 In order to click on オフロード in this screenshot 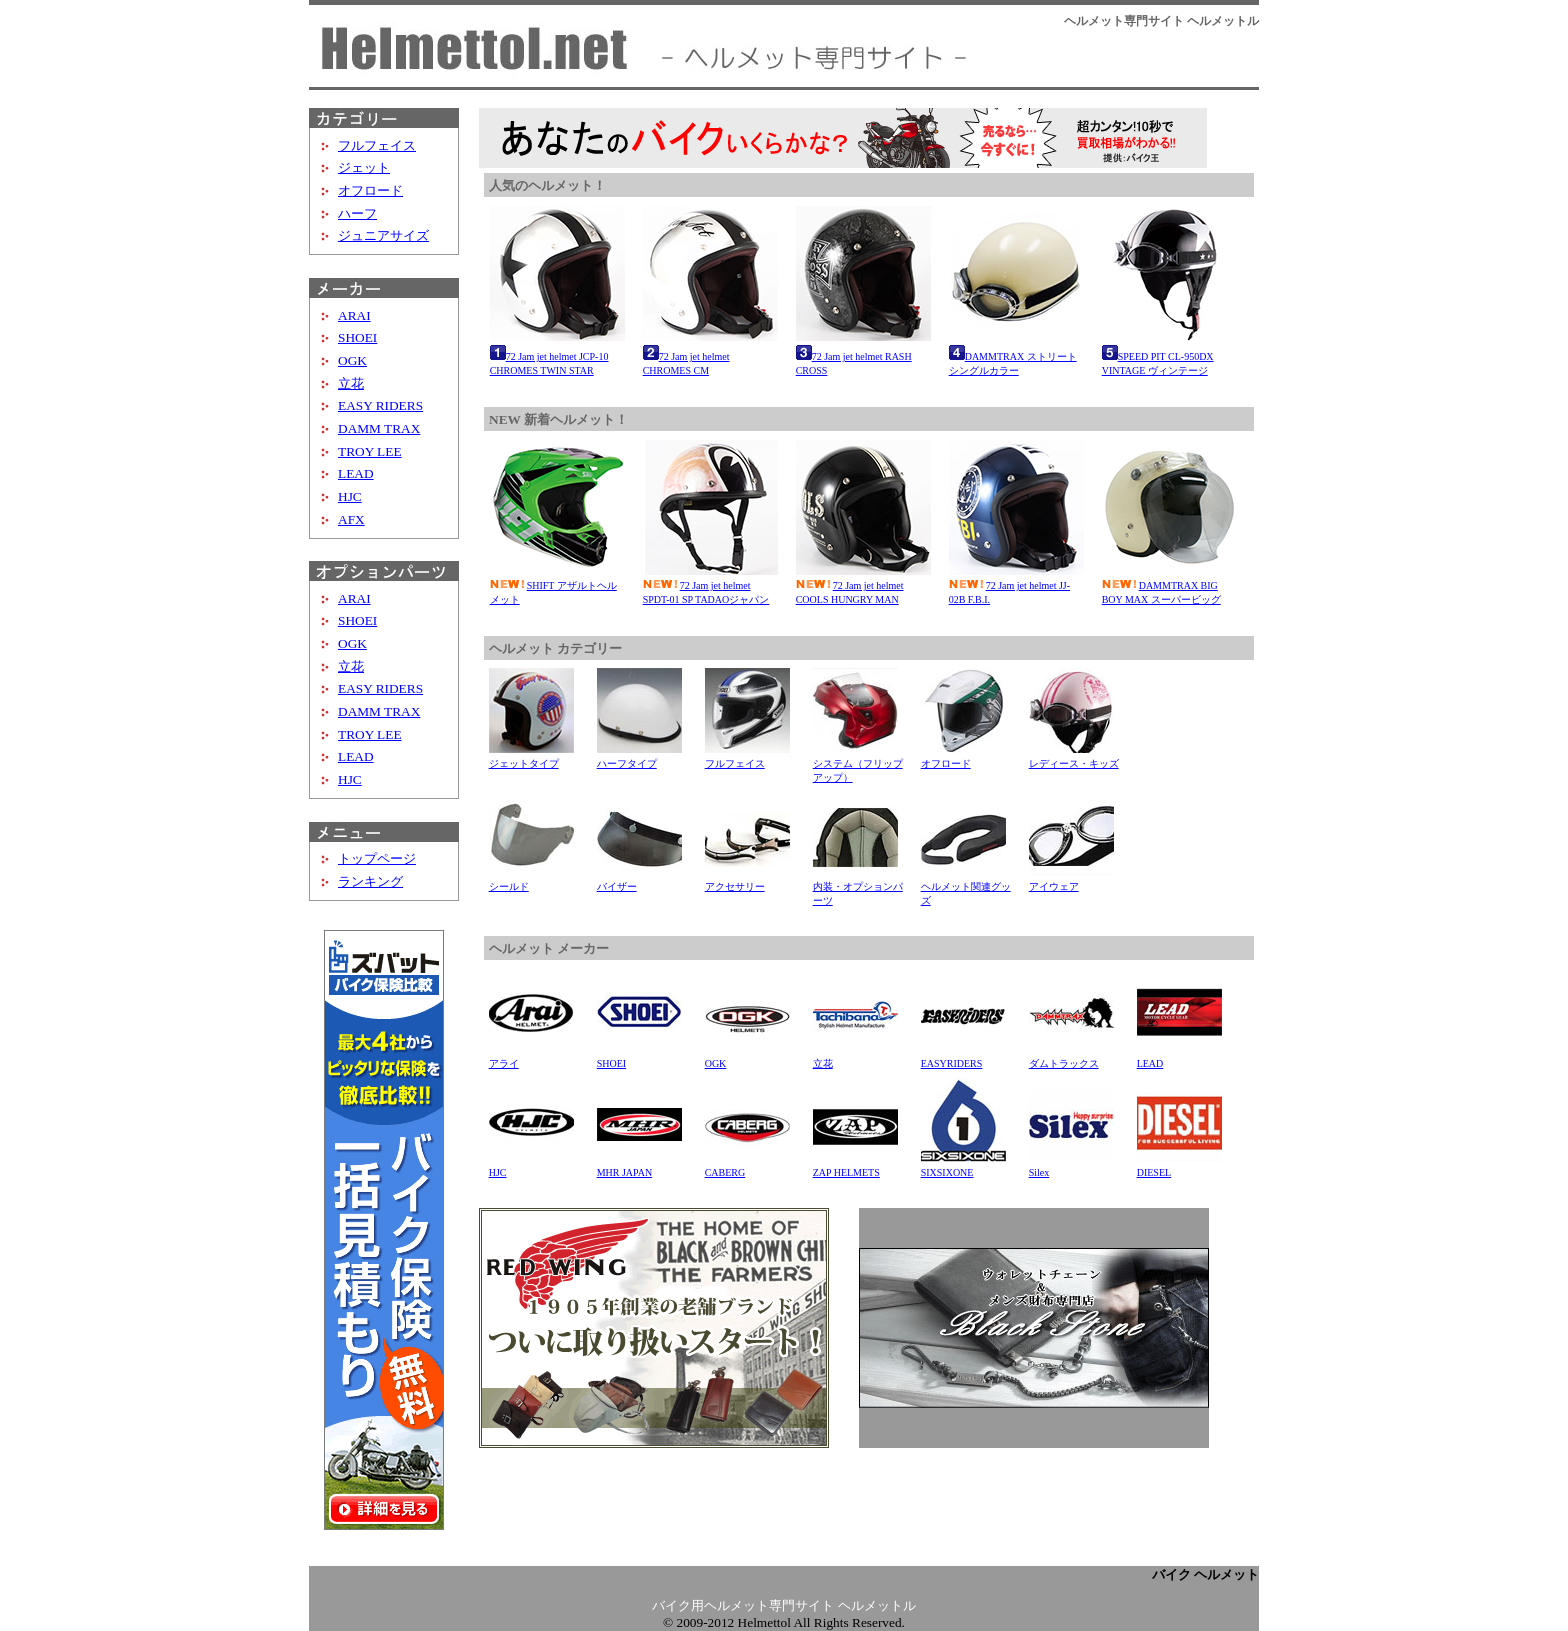, I will do `click(370, 190)`.